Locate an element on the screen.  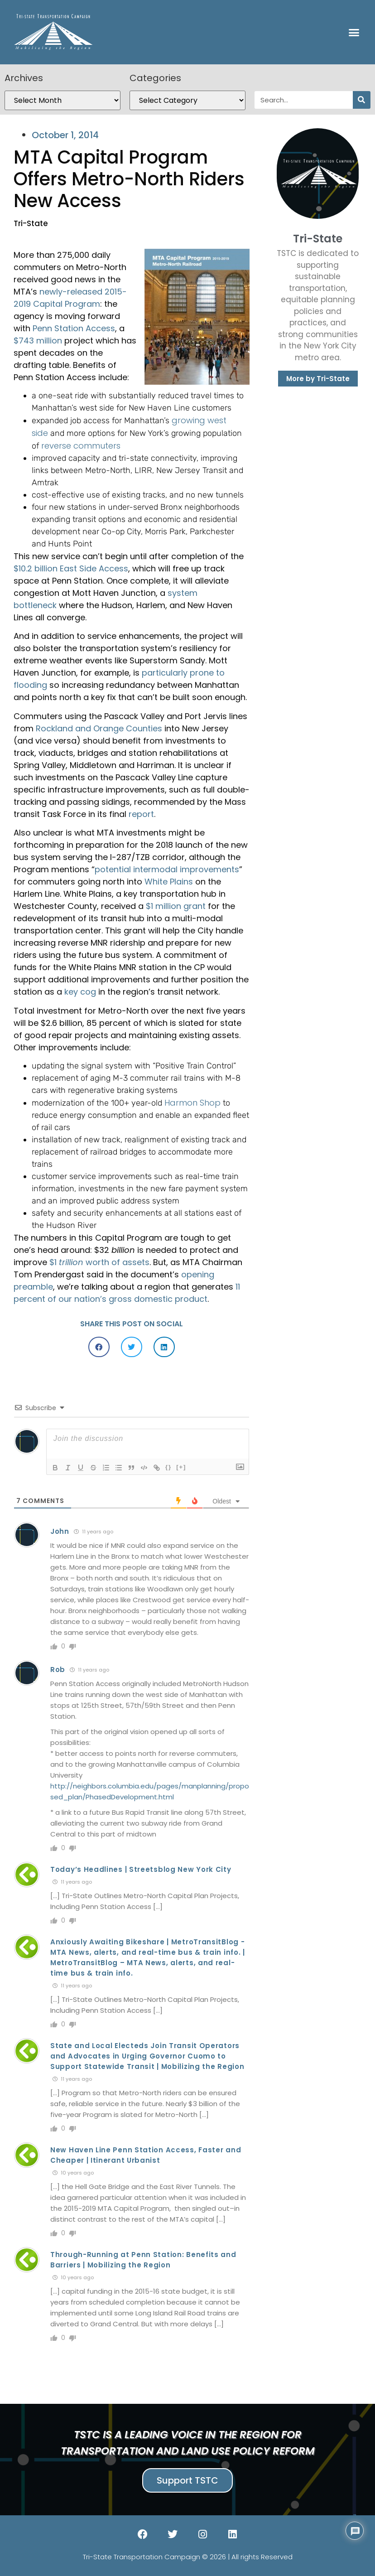
White Plains is located at coordinates (168, 881).